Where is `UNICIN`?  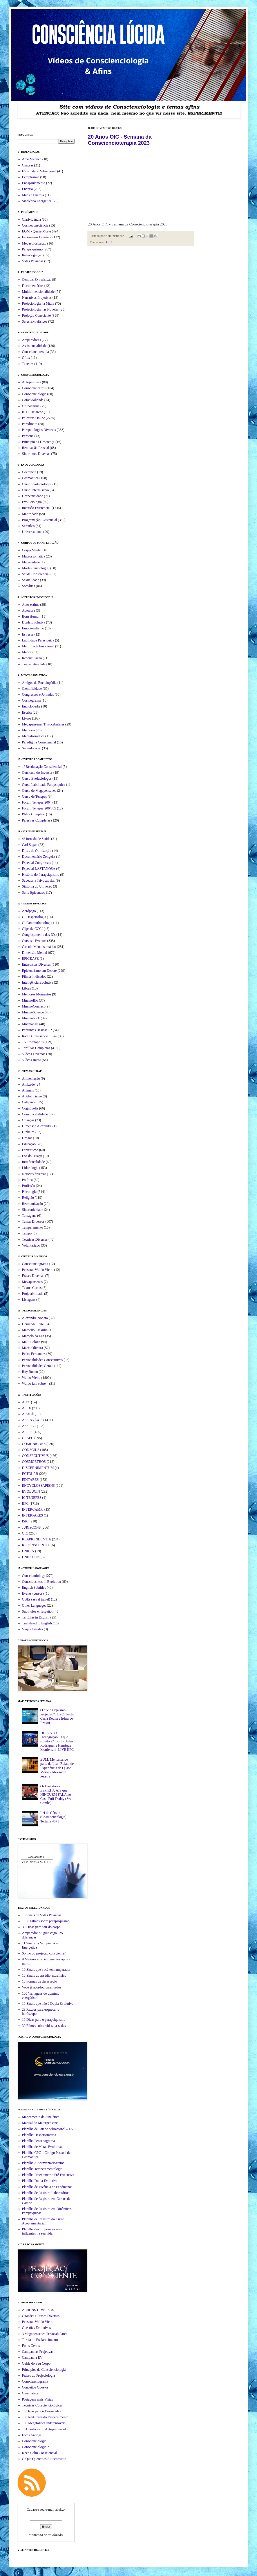
UNICIN is located at coordinates (28, 1551).